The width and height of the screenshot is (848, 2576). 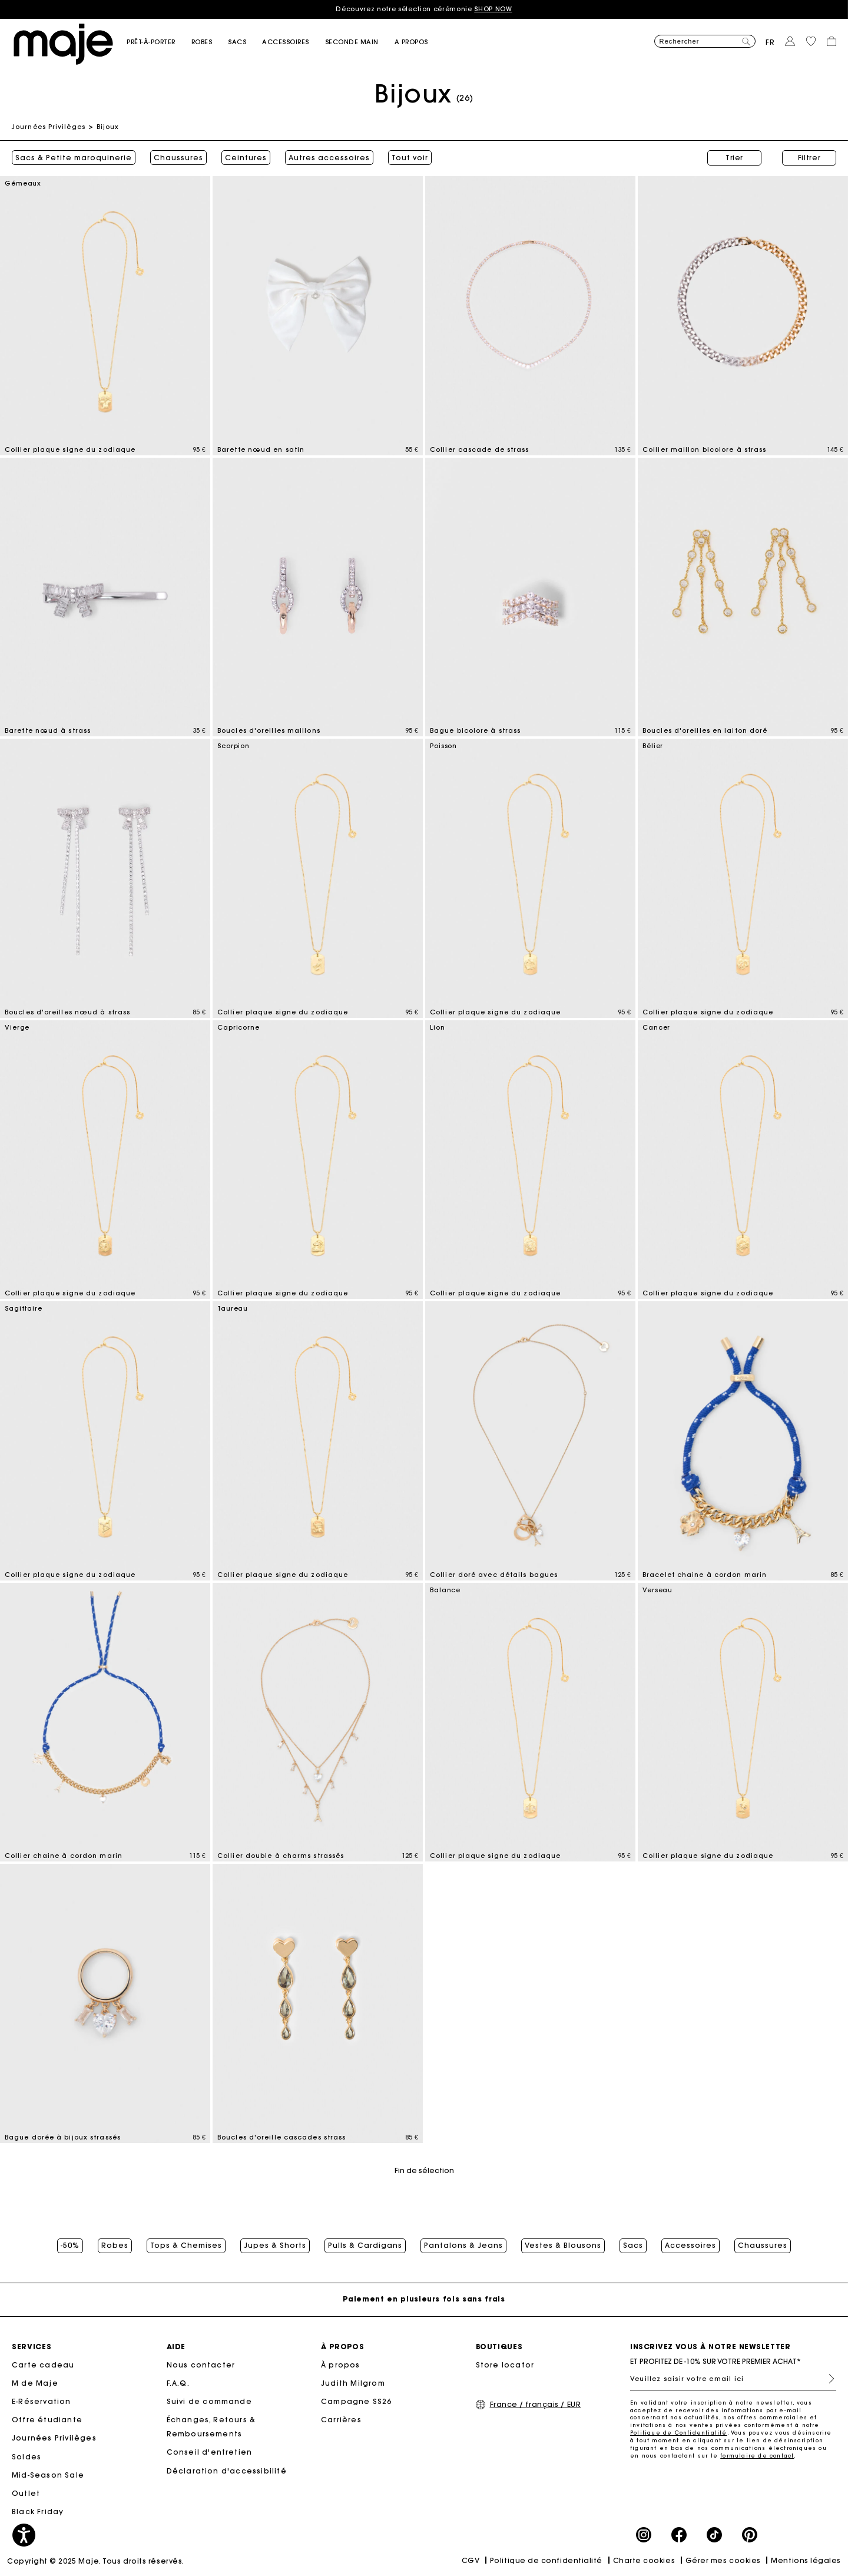 I want to click on Soldes, so click(x=26, y=2456).